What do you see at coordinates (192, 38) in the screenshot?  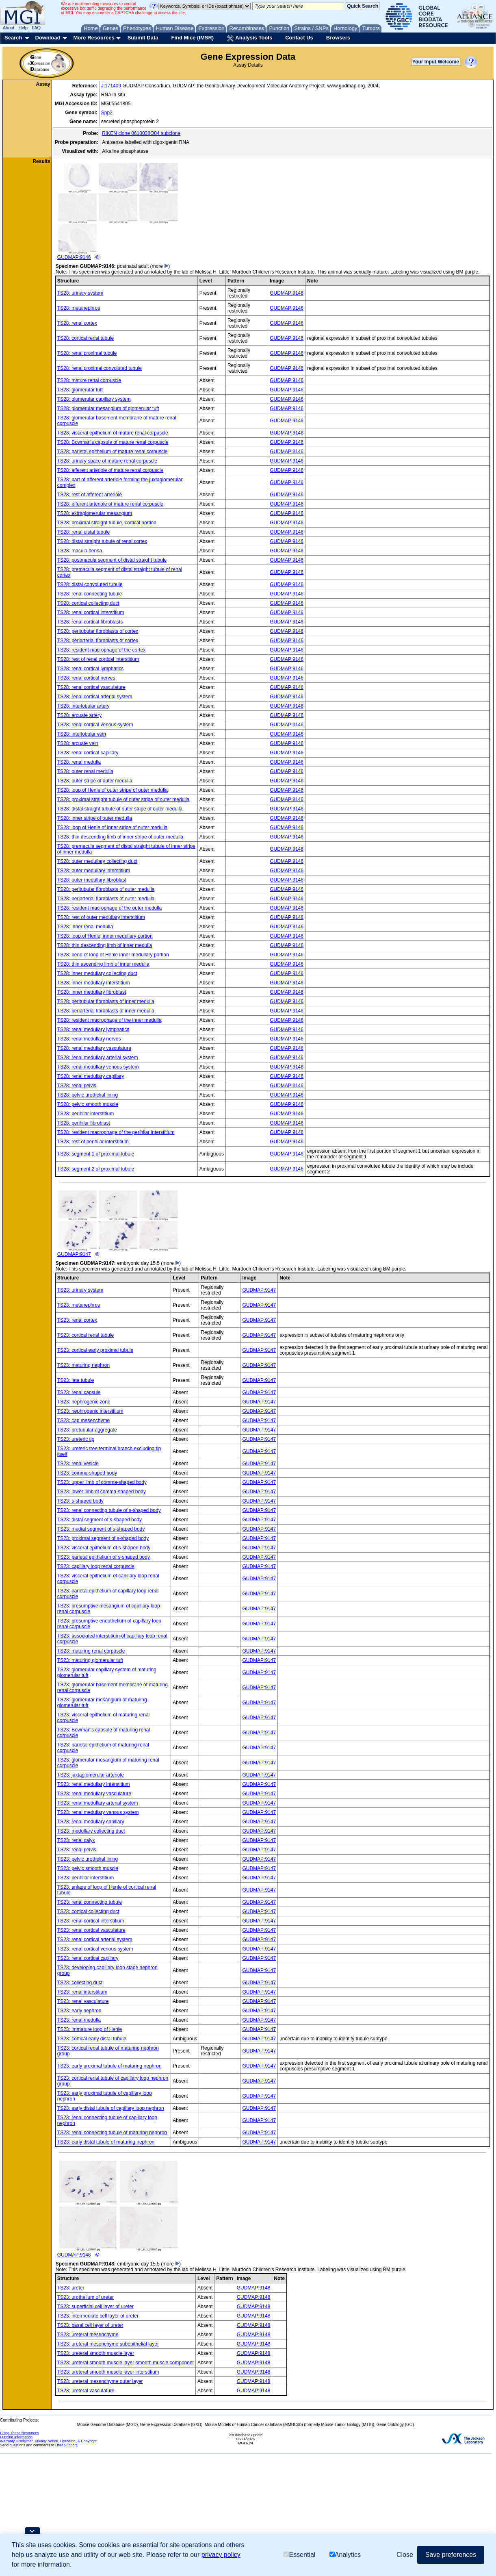 I see `Find Mice (IMSR)` at bounding box center [192, 38].